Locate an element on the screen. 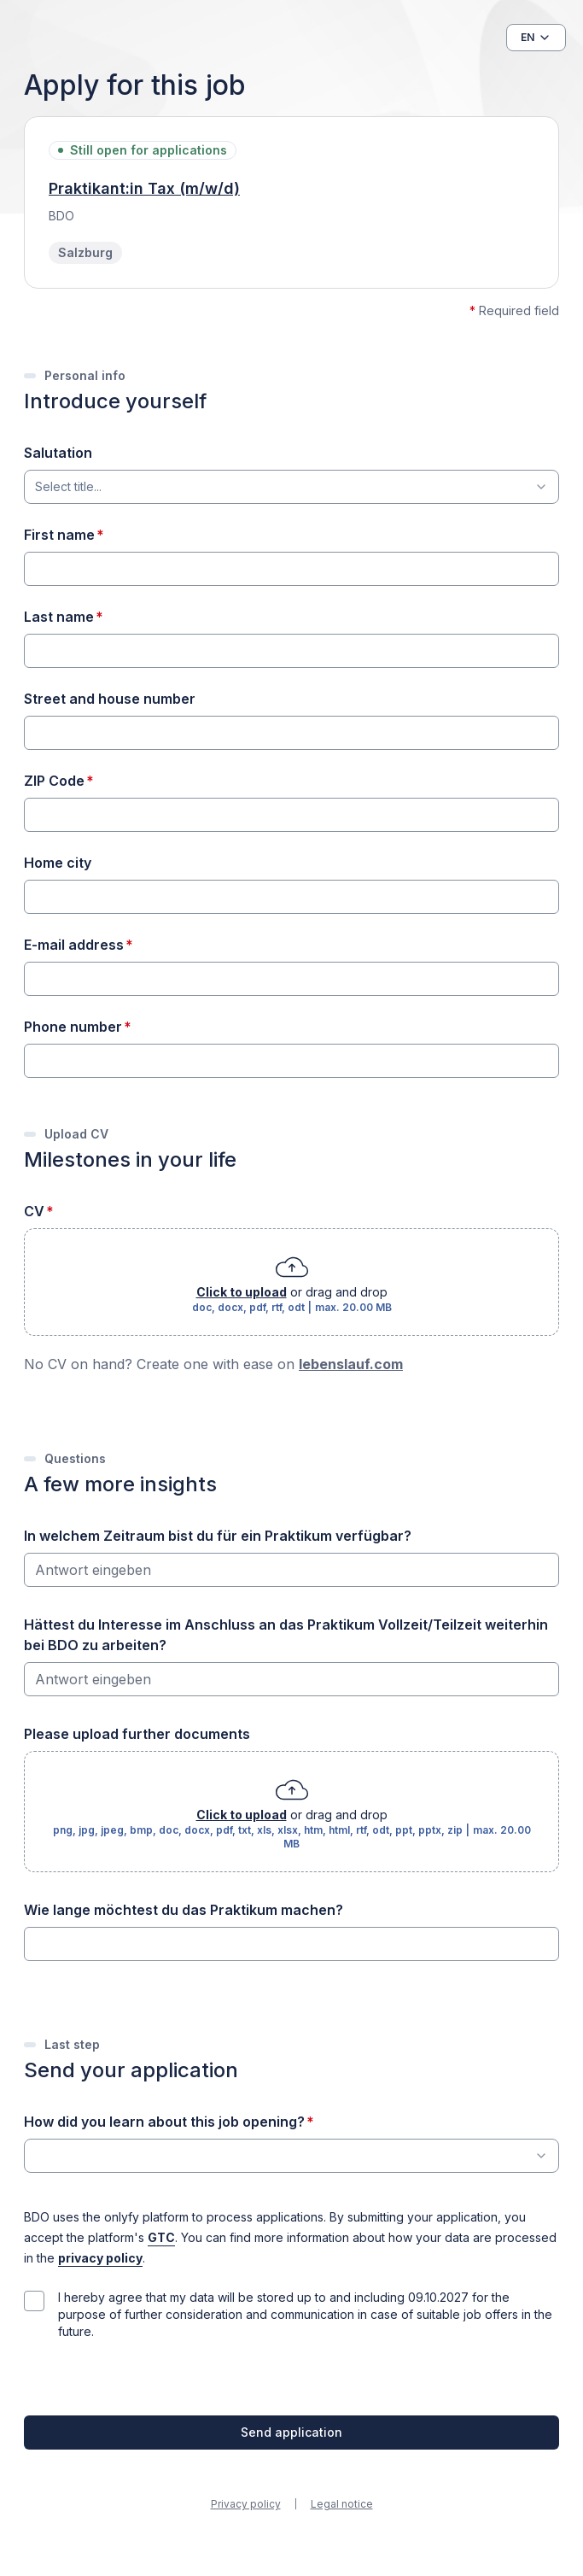 The width and height of the screenshot is (583, 2576). [Last name] is located at coordinates (291, 651).